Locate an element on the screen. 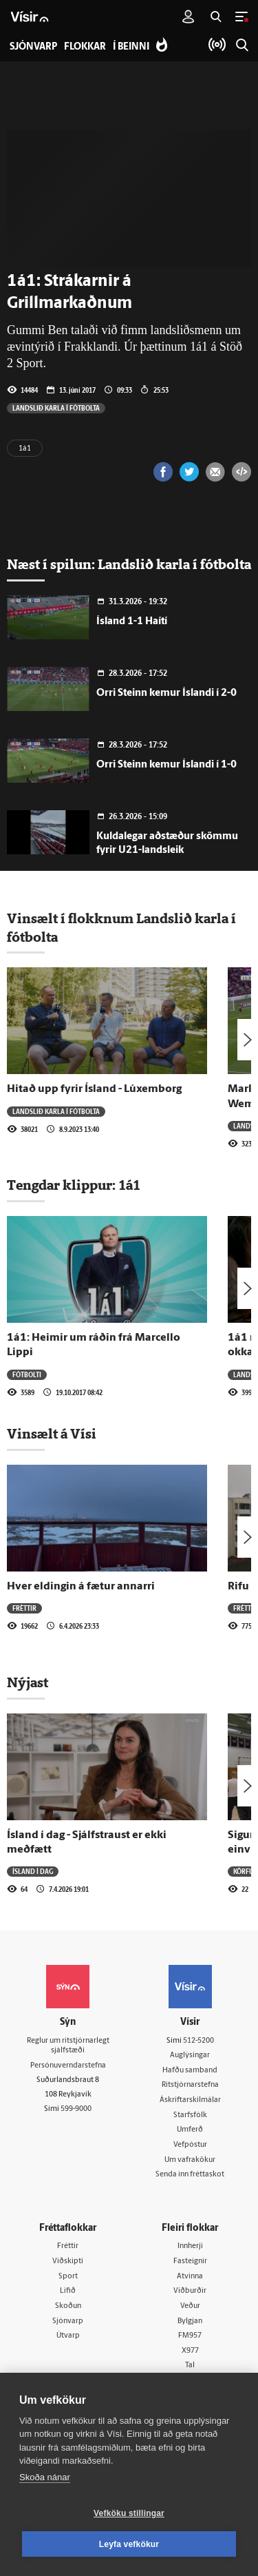 Image resolution: width=258 pixels, height=2576 pixels. Orri Steinn kemur Íslandi í 2-0 is located at coordinates (166, 693).